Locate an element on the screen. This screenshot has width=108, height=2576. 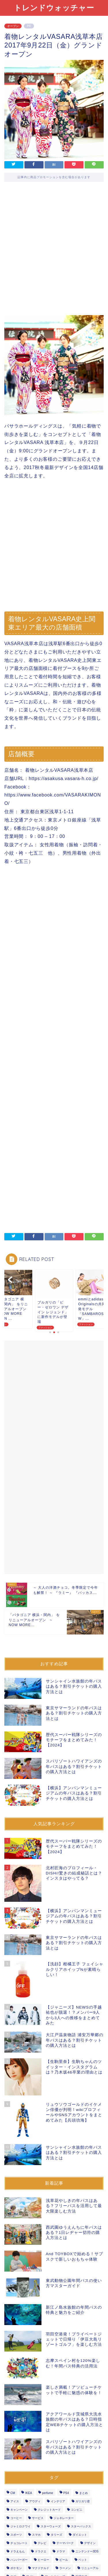
スターバックス [スターバックス (11個の項目)] is located at coordinates (81, 2526).